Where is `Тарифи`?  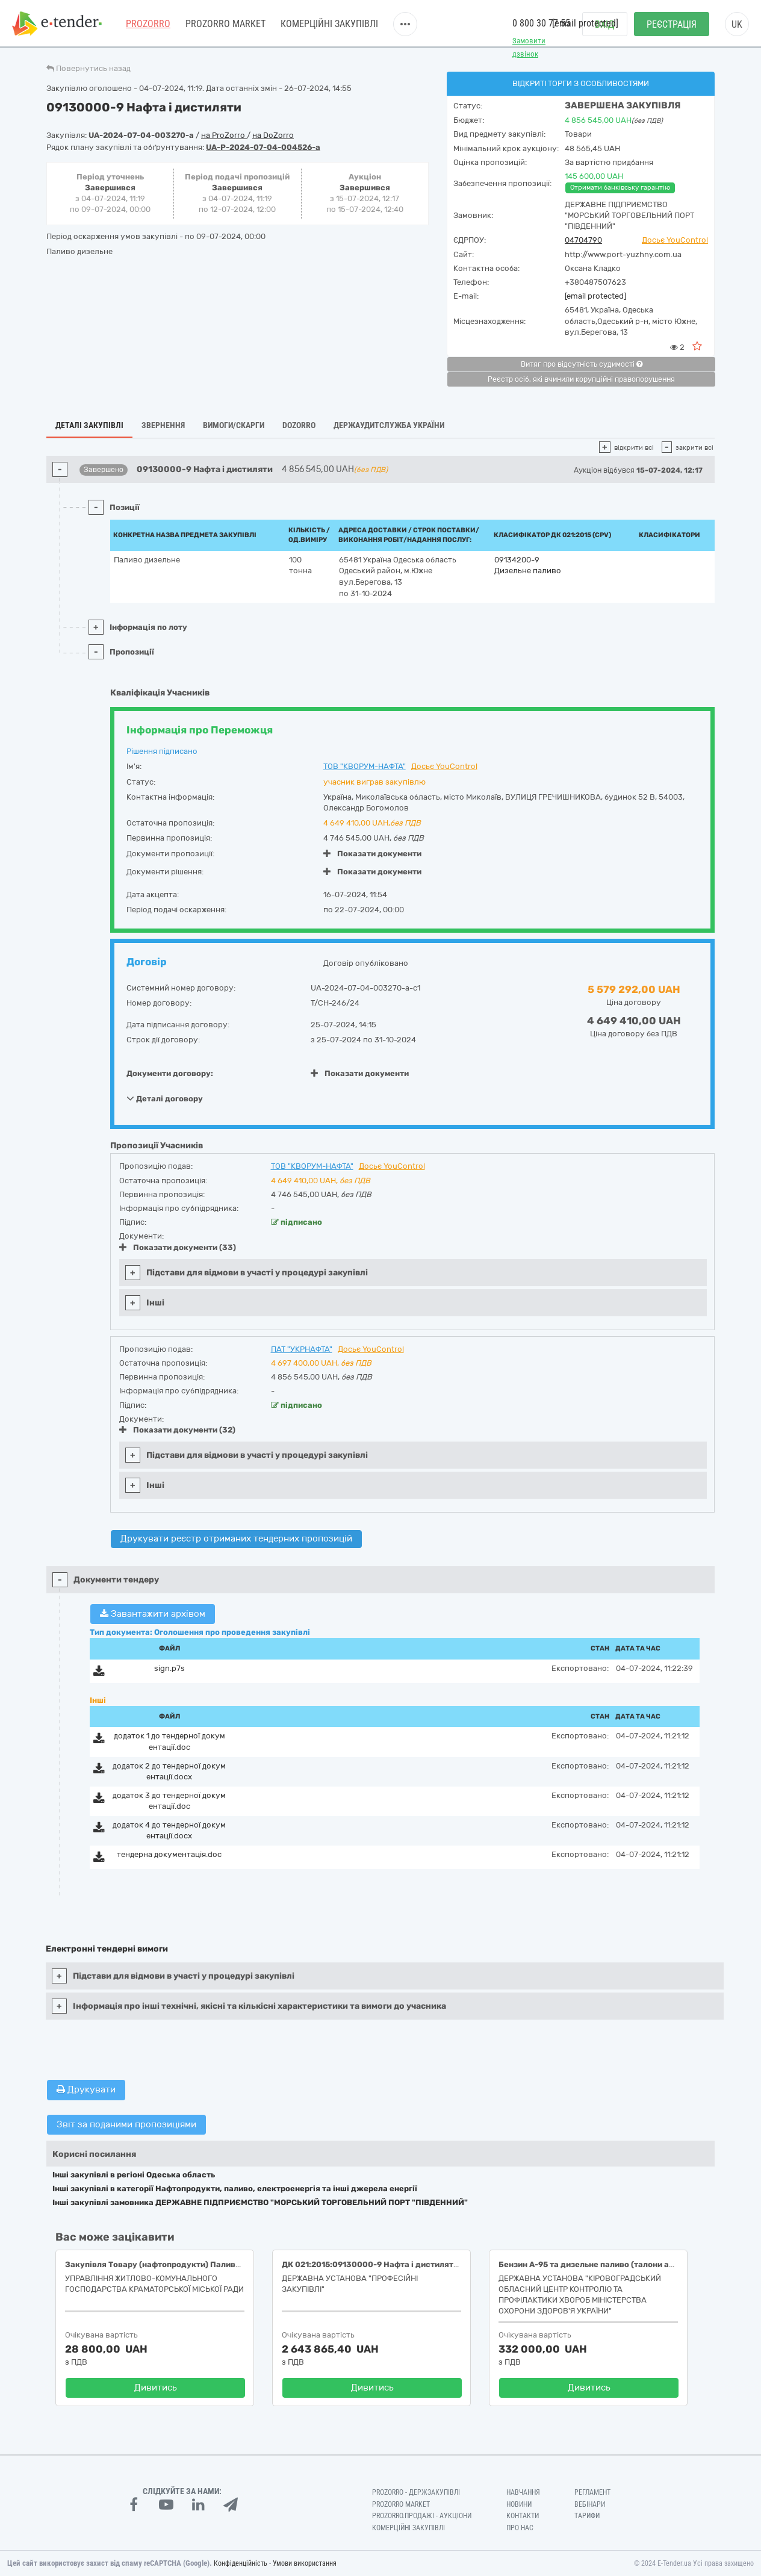 Тарифи is located at coordinates (587, 2516).